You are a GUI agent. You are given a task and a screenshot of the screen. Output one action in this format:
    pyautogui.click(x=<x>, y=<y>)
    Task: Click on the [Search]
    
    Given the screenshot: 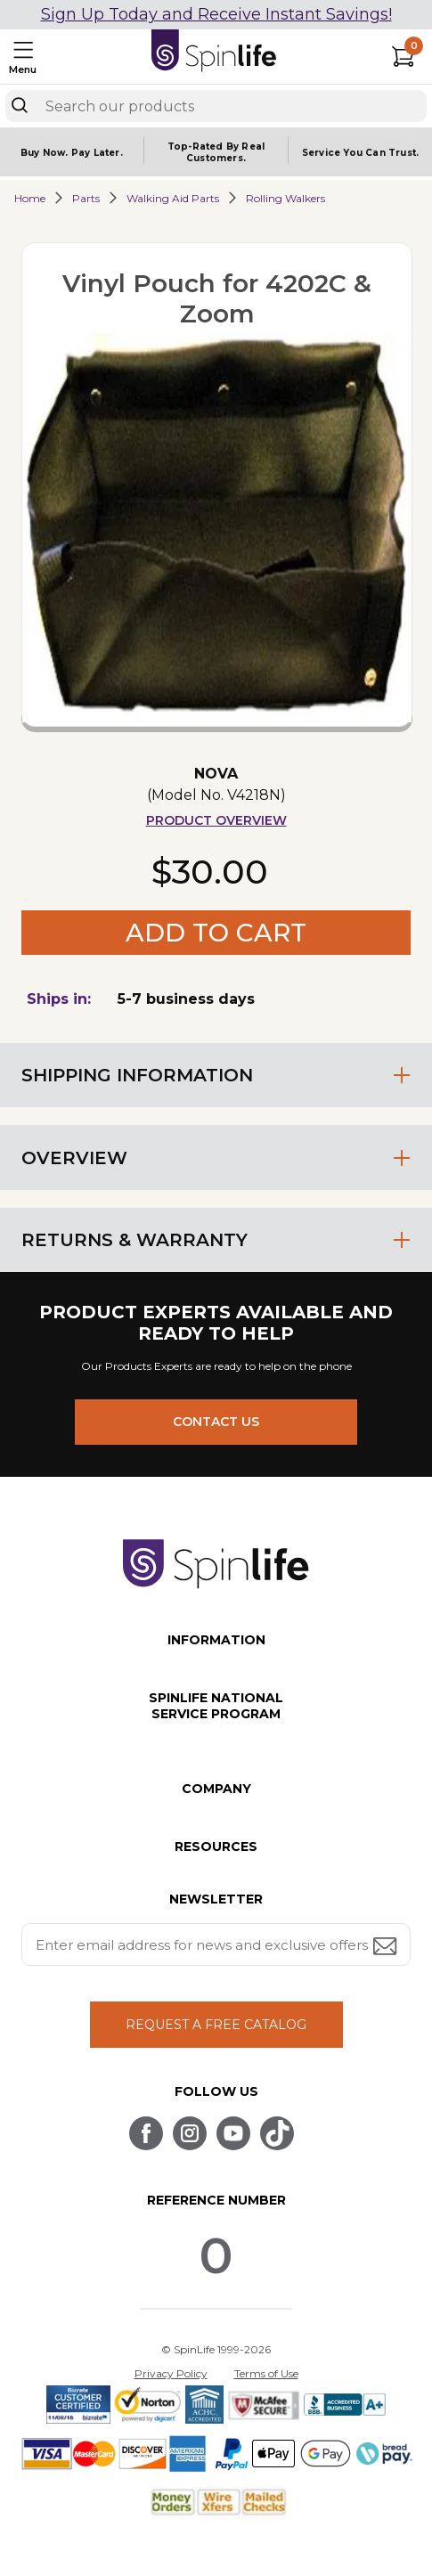 What is the action you would take?
    pyautogui.click(x=20, y=105)
    